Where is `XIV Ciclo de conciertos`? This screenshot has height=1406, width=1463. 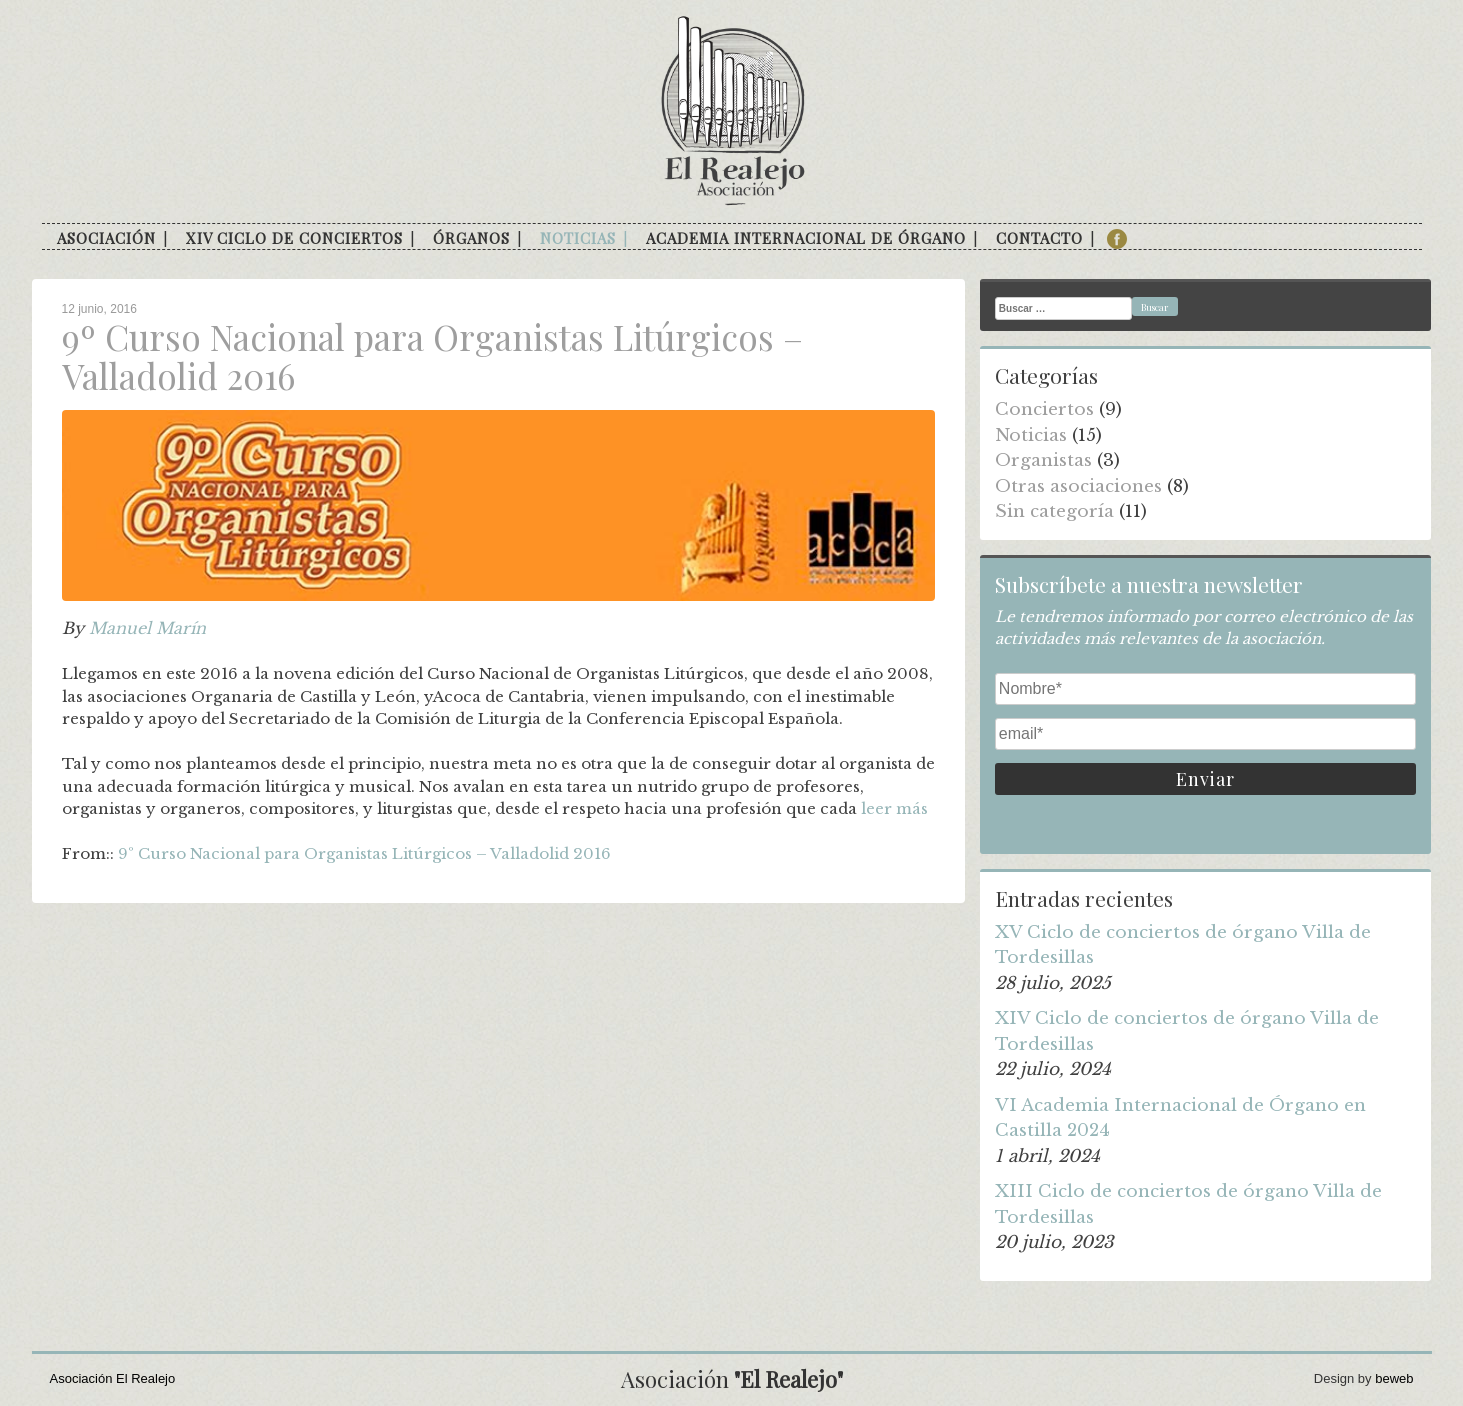 XIV Ciclo de conciertos is located at coordinates (294, 238).